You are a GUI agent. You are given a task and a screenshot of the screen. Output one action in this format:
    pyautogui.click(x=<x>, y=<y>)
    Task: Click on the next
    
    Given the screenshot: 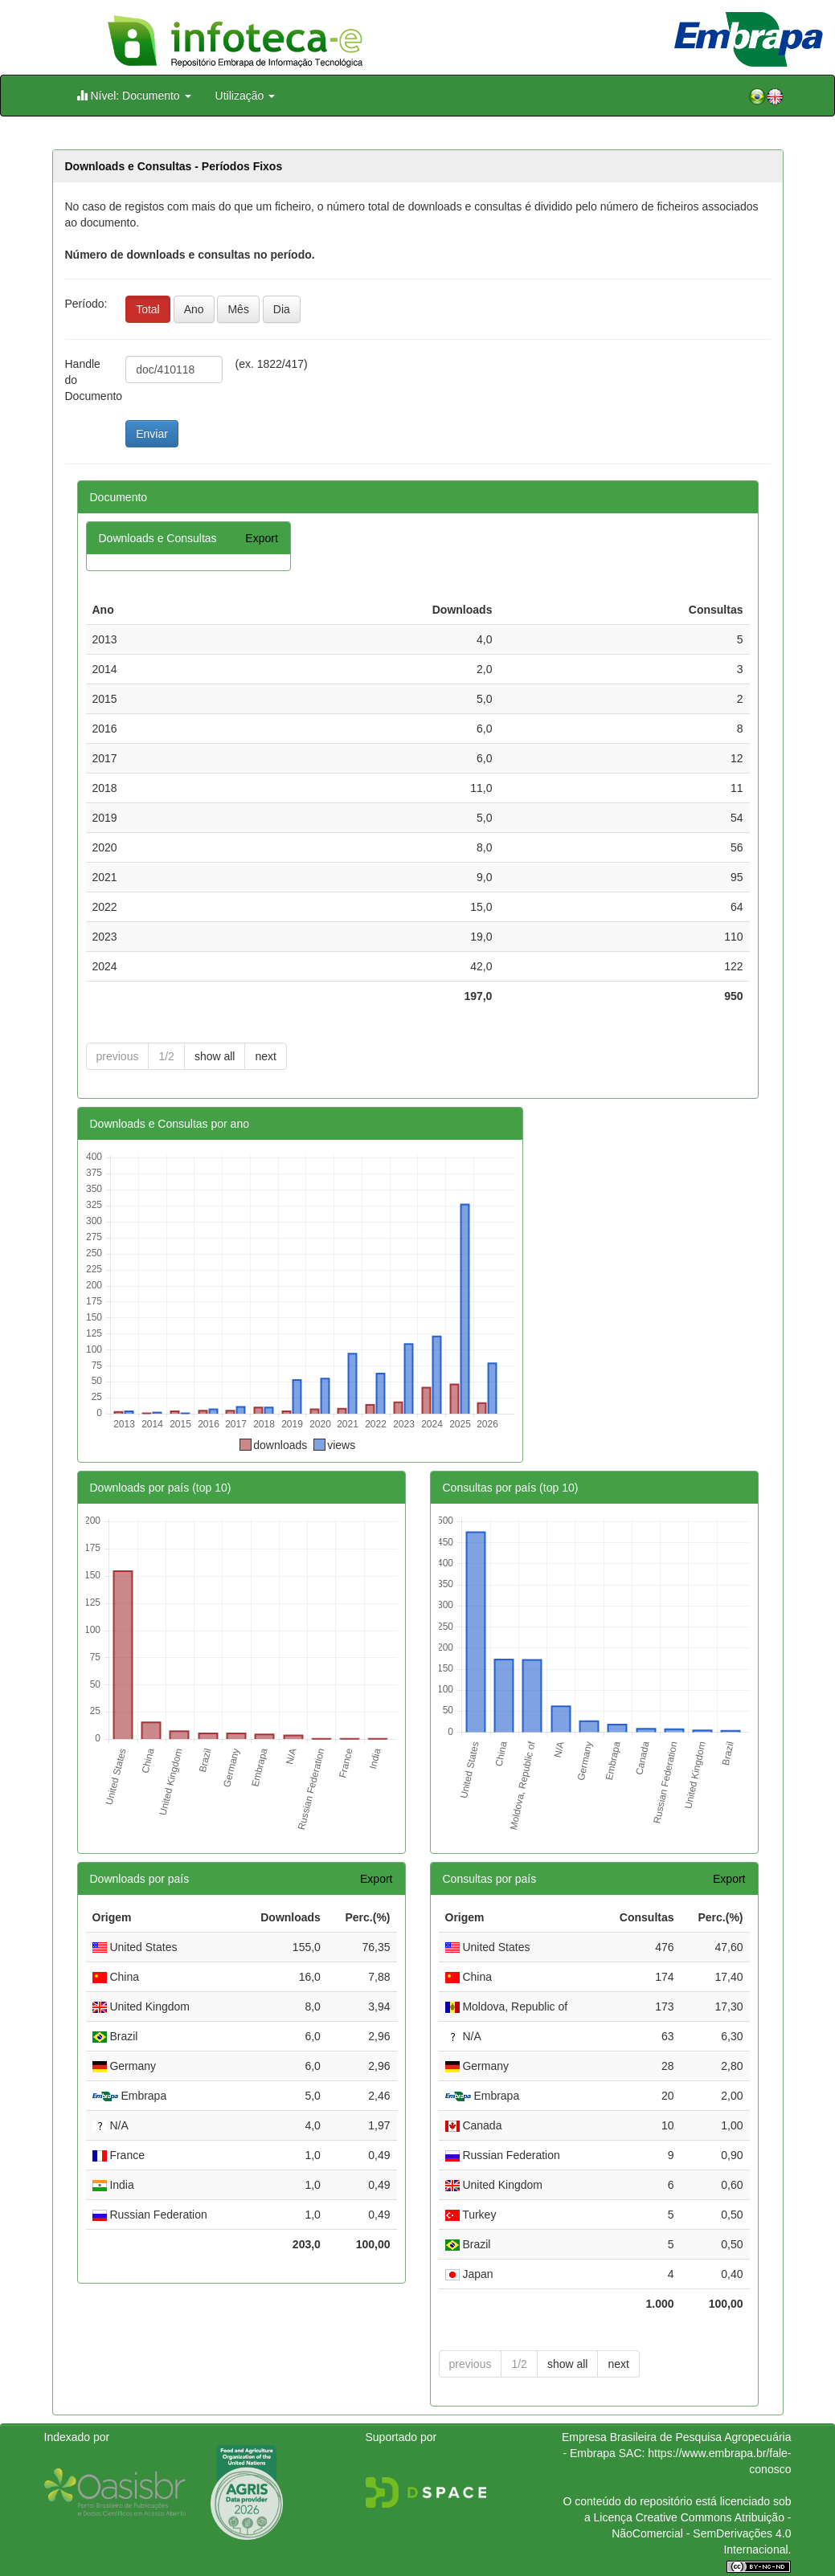 What is the action you would take?
    pyautogui.click(x=265, y=1056)
    